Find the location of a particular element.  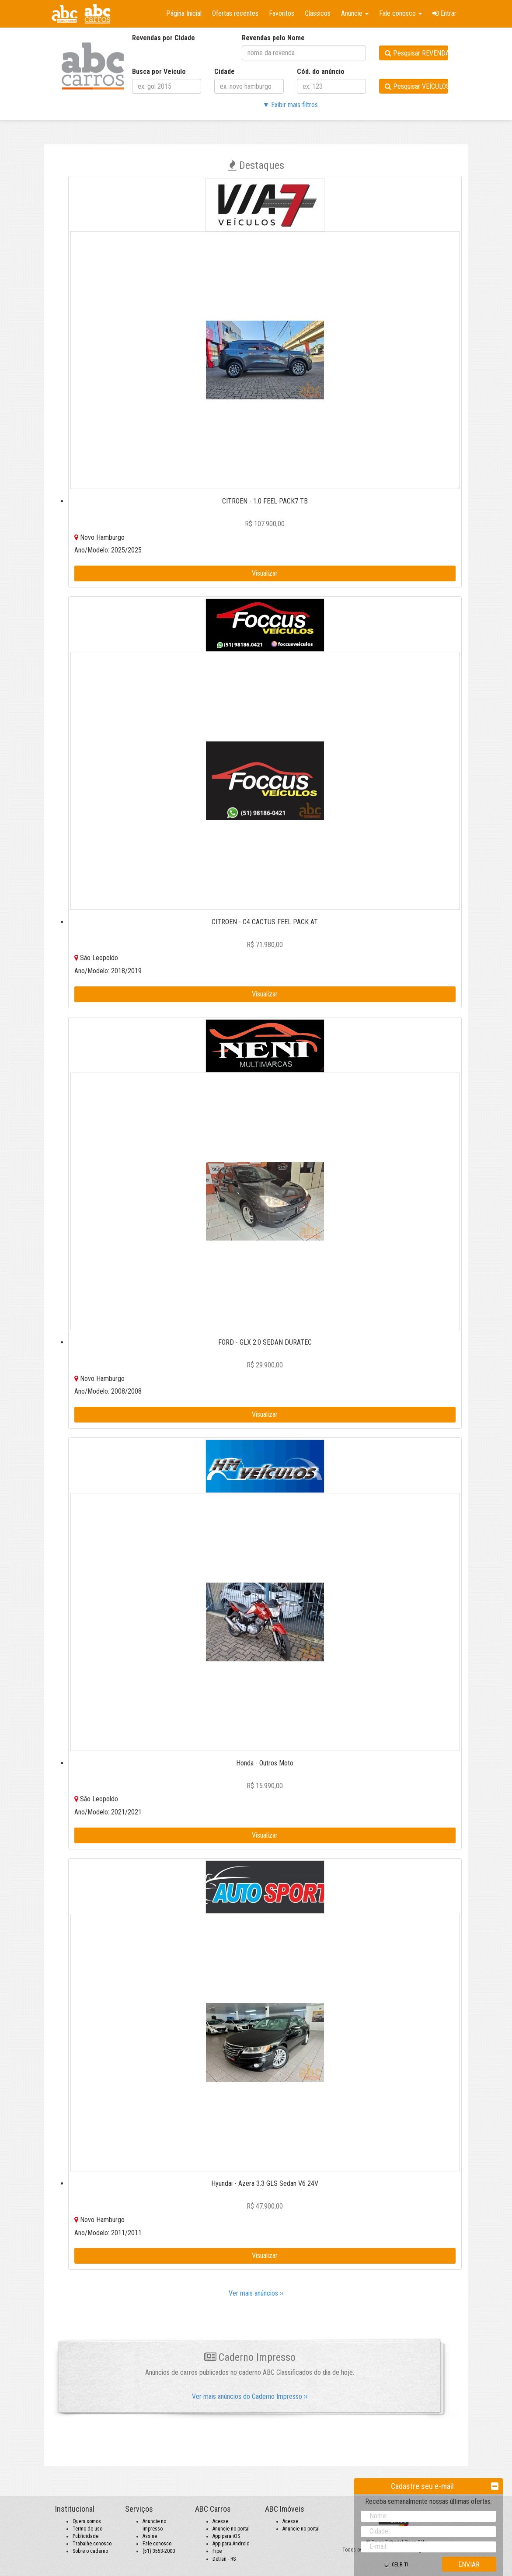

Cód. do anúncio is located at coordinates (321, 71).